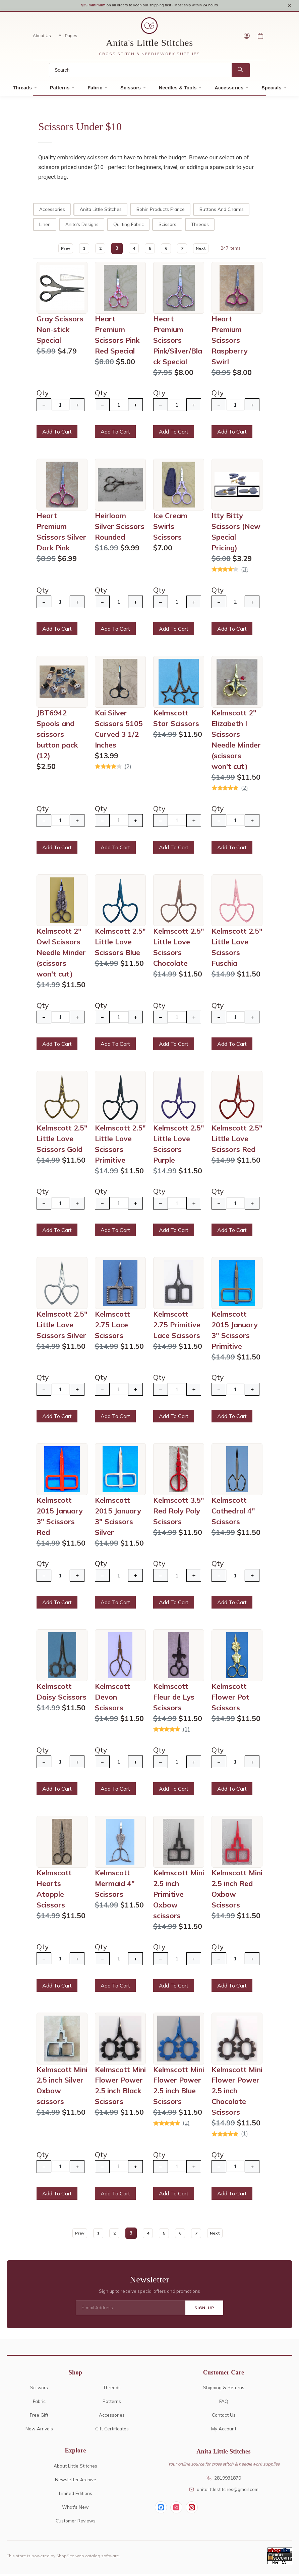 The width and height of the screenshot is (299, 2576). Describe the element at coordinates (177, 90) in the screenshot. I see `Needles & Tools` at that location.